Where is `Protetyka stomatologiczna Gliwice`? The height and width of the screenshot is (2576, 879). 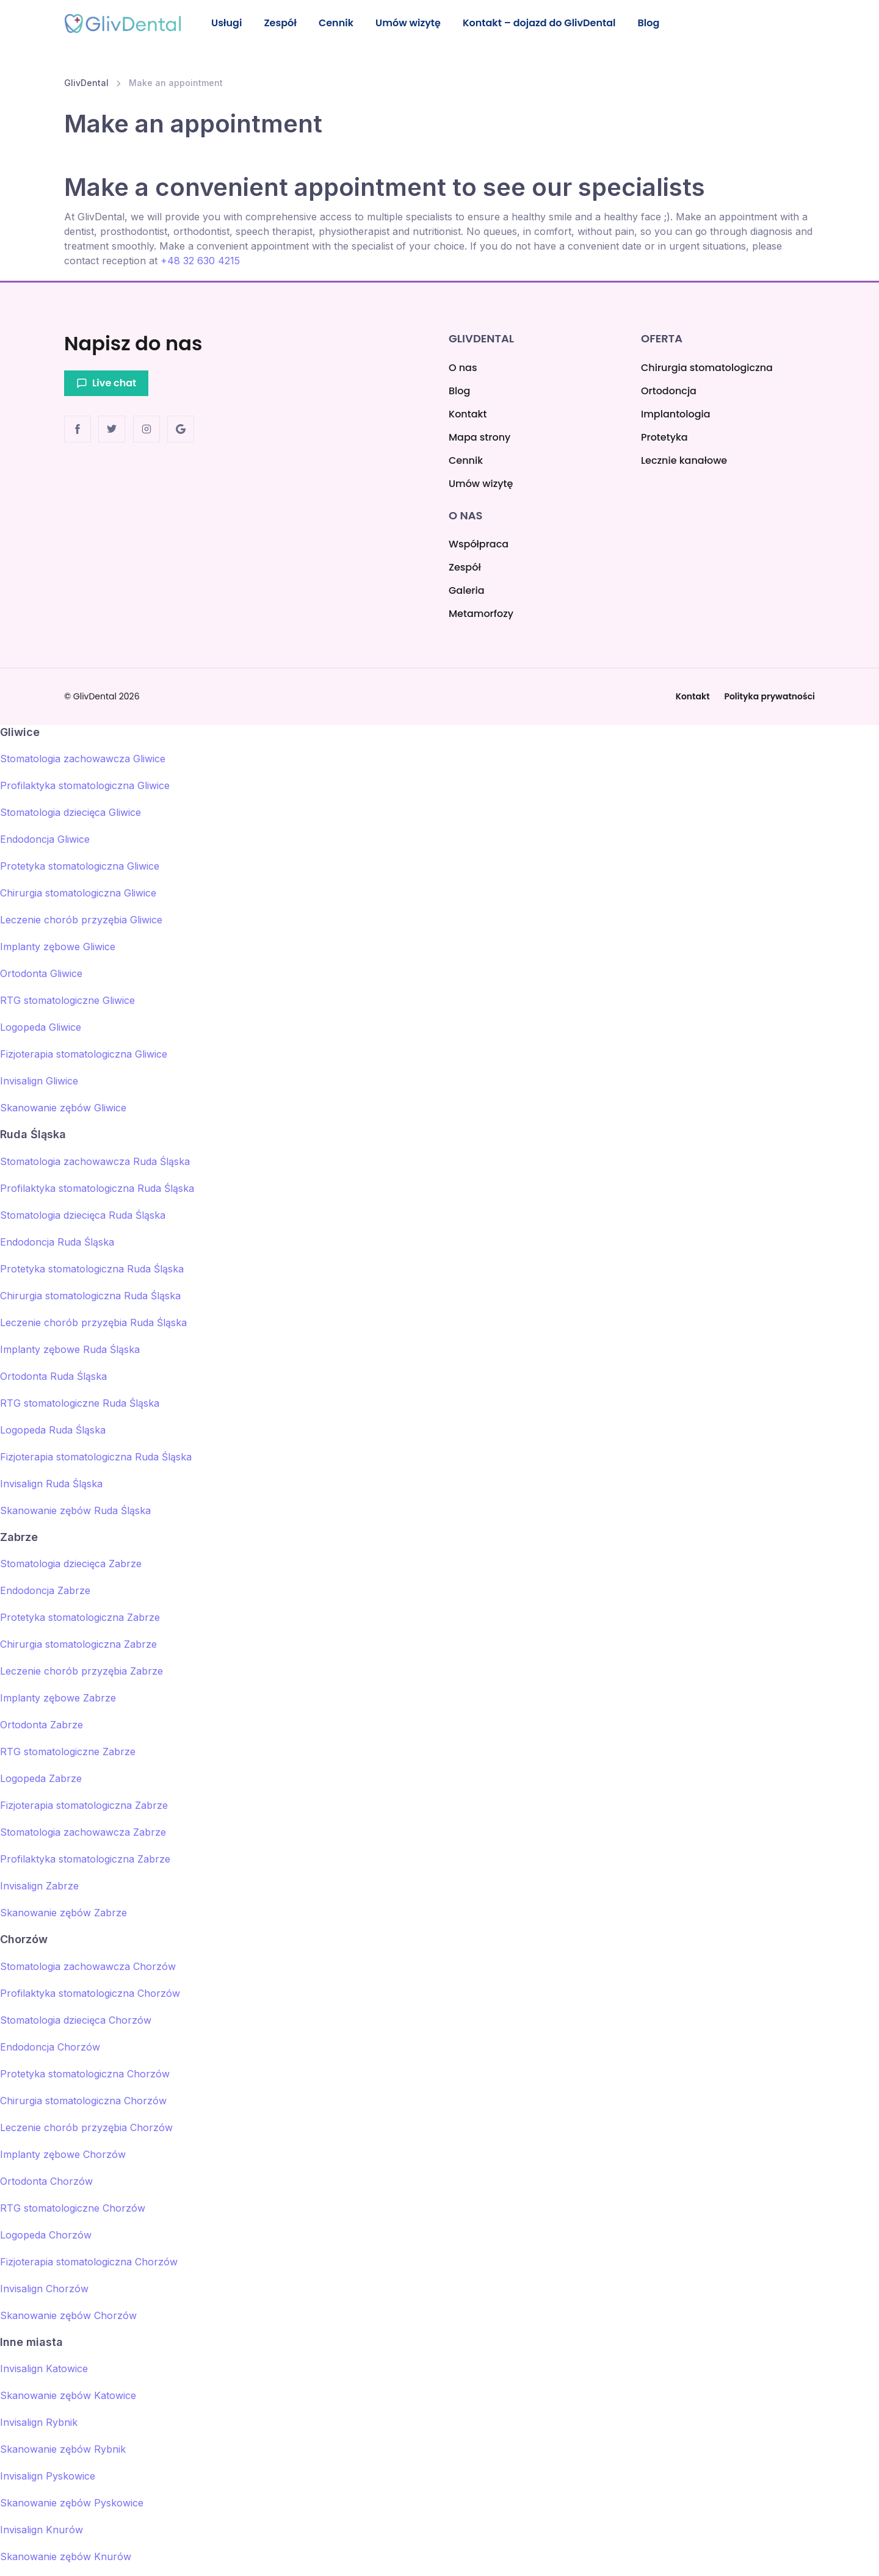 Protetyka stomatologiczna Gliwice is located at coordinates (79, 866).